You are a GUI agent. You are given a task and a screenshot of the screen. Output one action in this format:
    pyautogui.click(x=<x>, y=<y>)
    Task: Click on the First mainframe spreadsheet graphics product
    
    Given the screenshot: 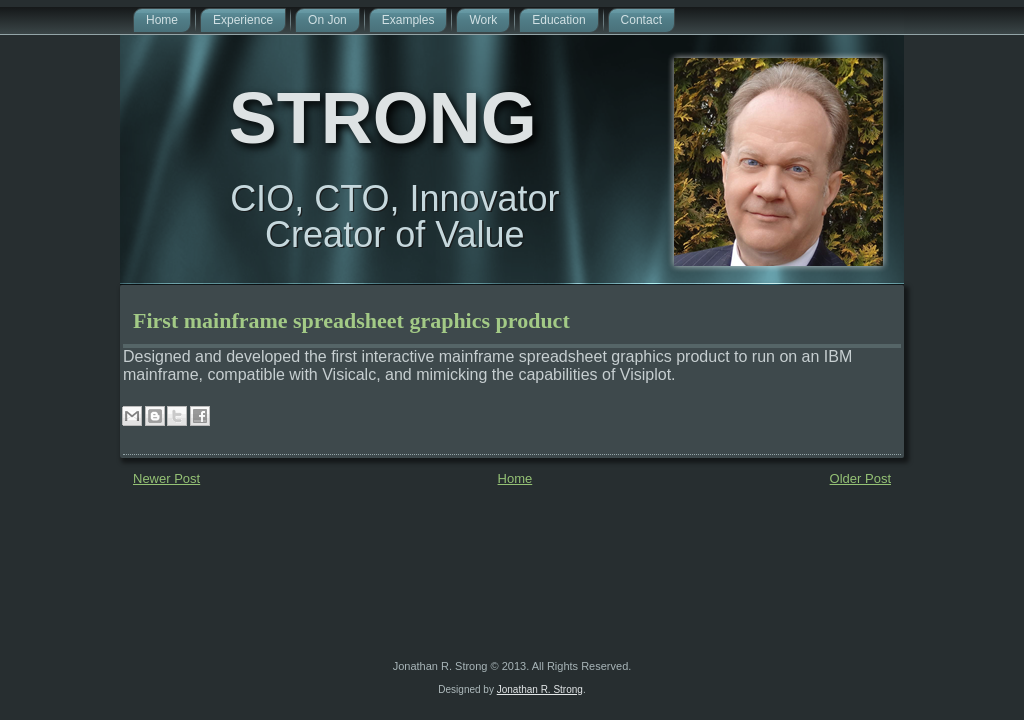 What is the action you would take?
    pyautogui.click(x=351, y=320)
    